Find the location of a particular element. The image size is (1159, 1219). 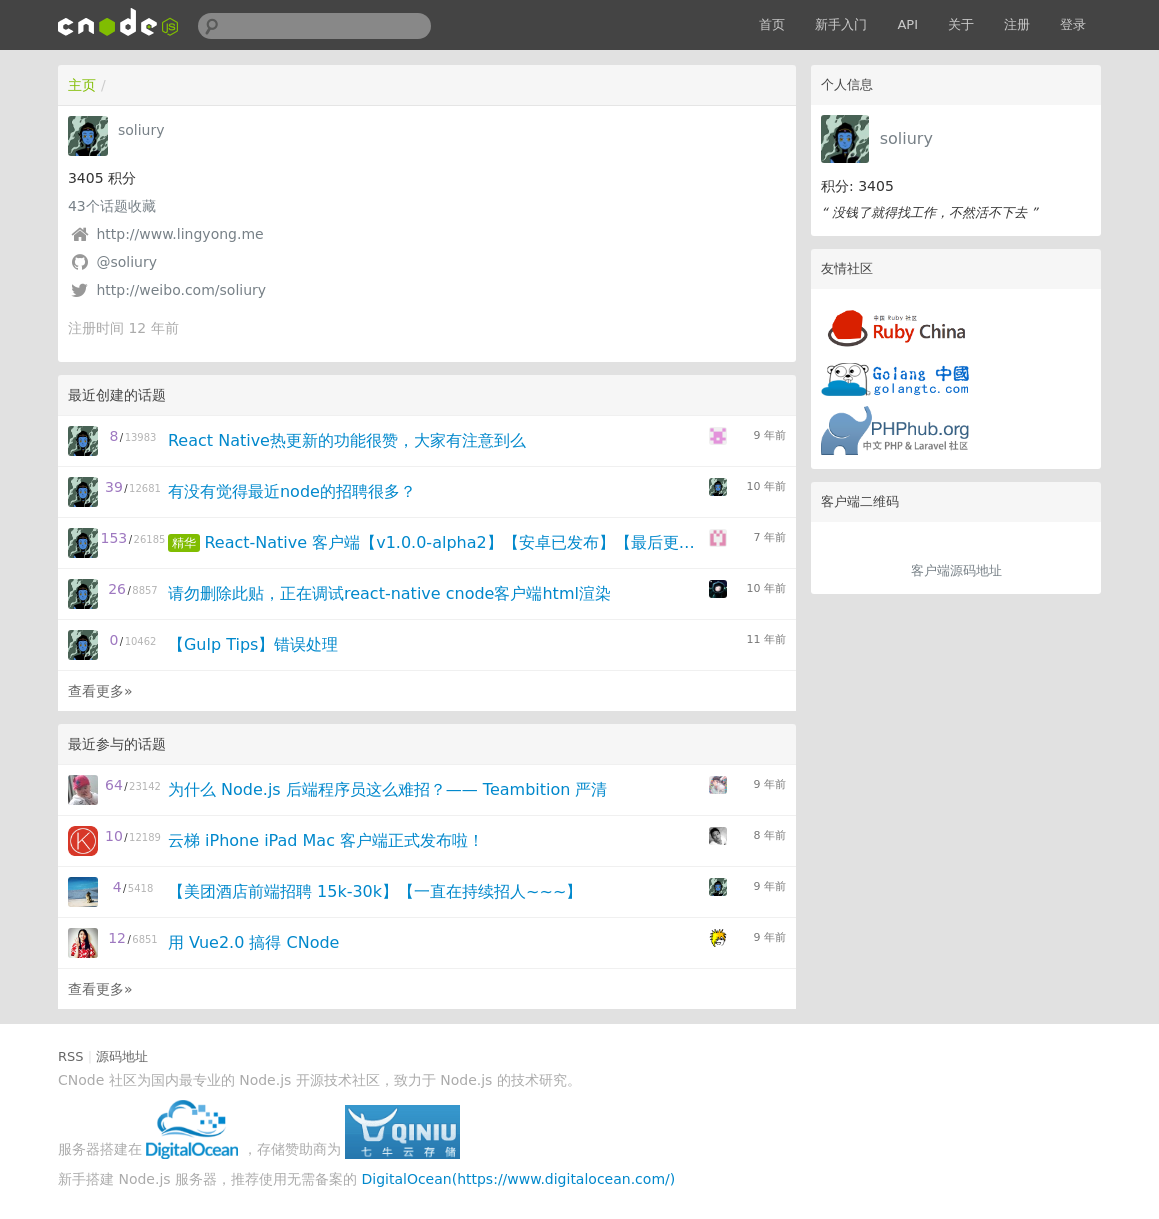

【美团酒店前端招聘 15k-30k】【一直在持续招人~~~】 is located at coordinates (375, 891).